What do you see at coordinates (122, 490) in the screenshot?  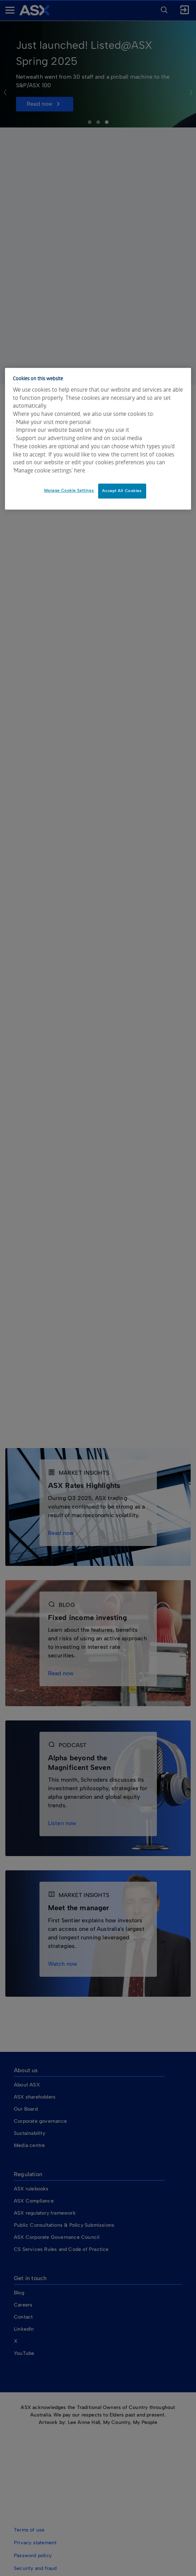 I see `Accept All Cookies` at bounding box center [122, 490].